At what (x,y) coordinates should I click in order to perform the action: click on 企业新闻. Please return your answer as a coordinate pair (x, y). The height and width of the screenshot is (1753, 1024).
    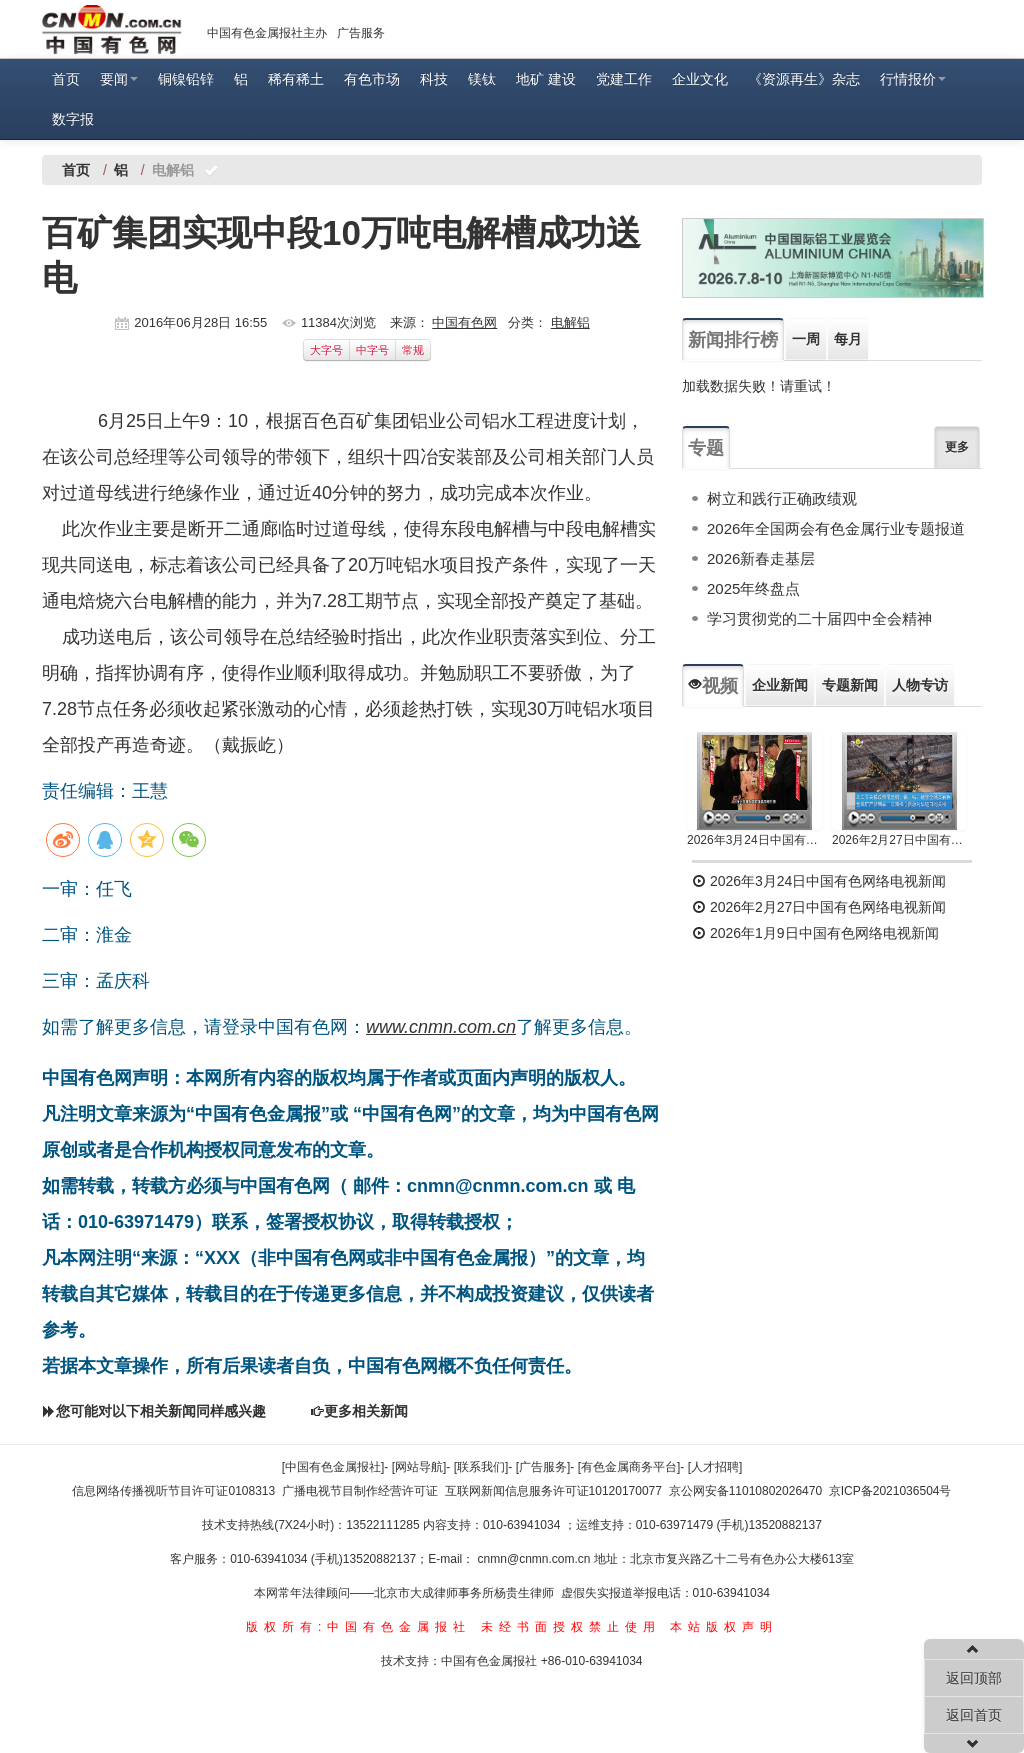
    Looking at the image, I should click on (780, 685).